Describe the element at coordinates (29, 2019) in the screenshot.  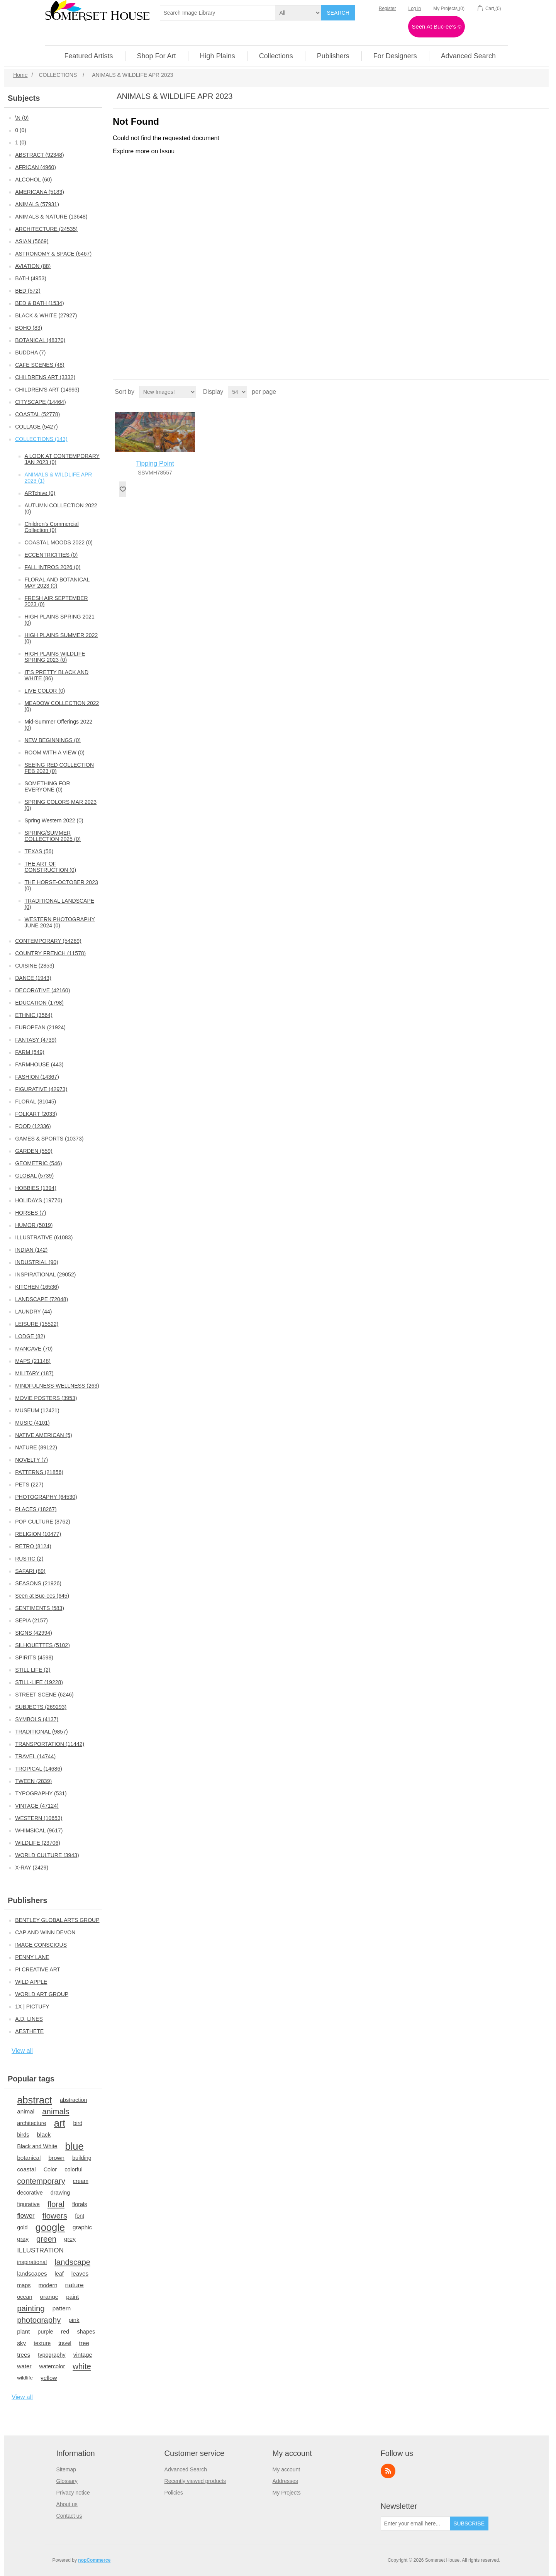
I see `A.D. LINES` at that location.